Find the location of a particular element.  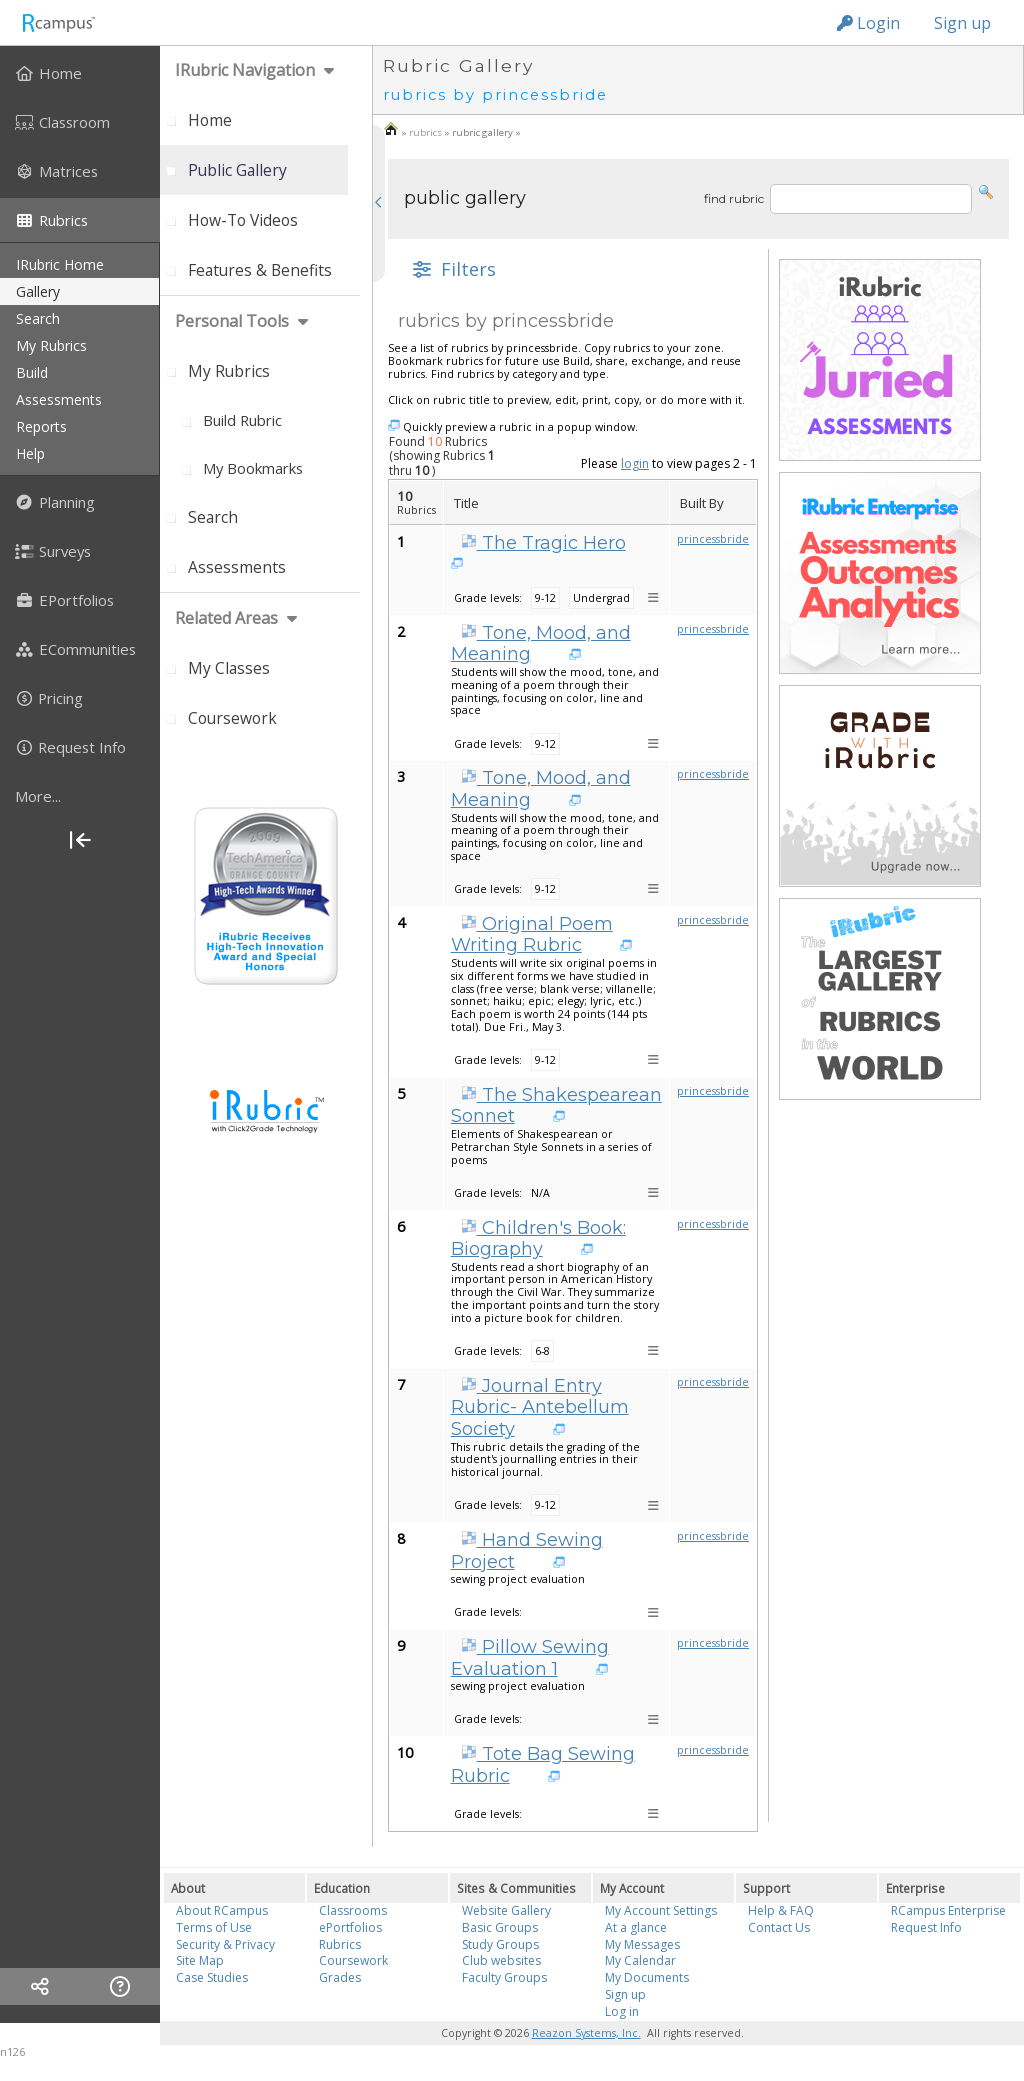

Login is located at coordinates (868, 23).